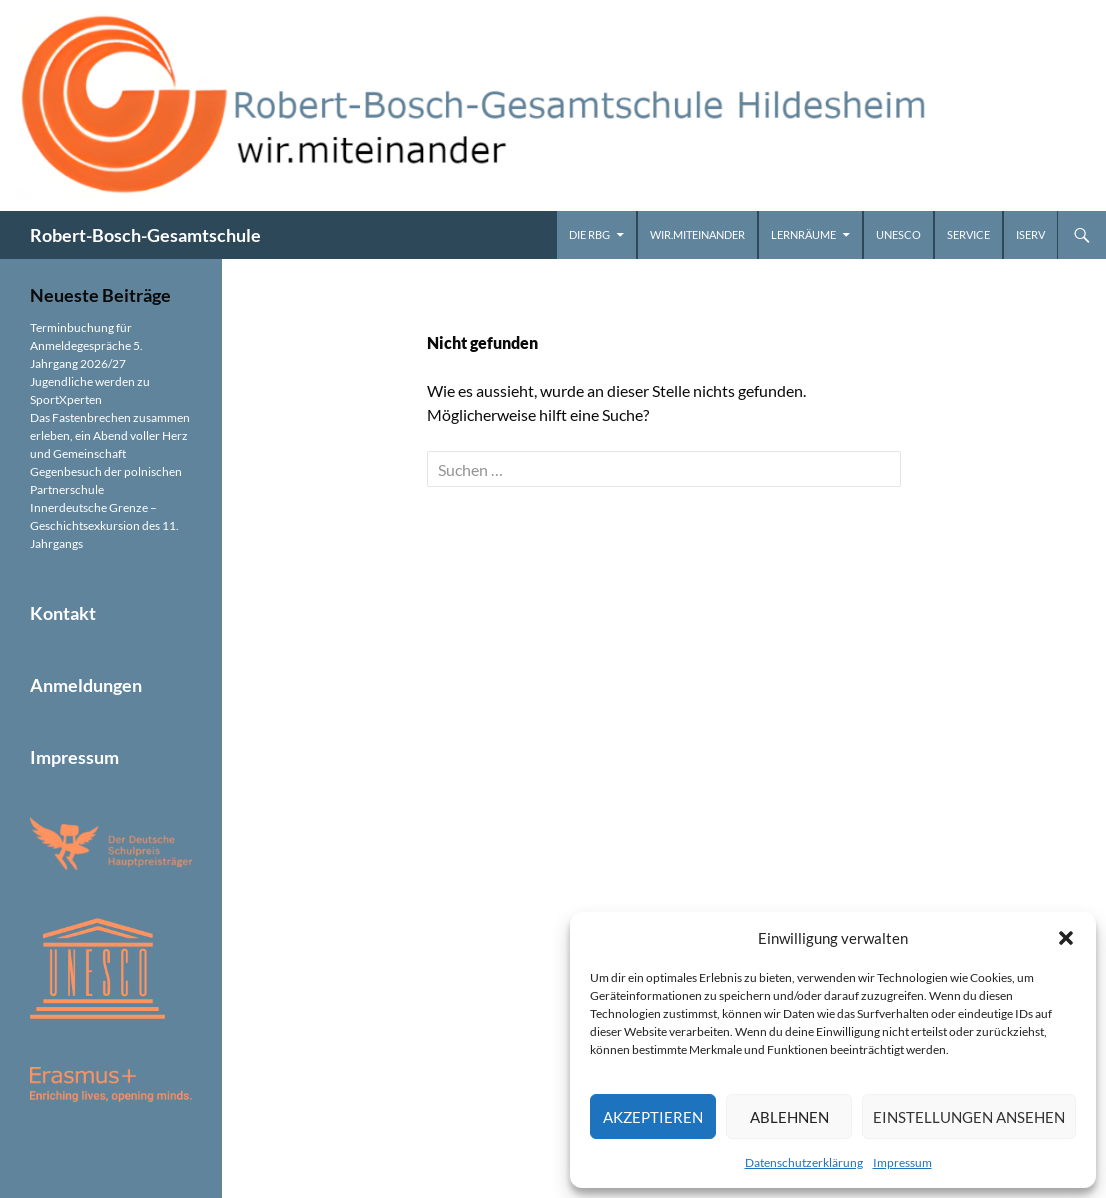 Image resolution: width=1106 pixels, height=1198 pixels. I want to click on UNESCO, so click(898, 234).